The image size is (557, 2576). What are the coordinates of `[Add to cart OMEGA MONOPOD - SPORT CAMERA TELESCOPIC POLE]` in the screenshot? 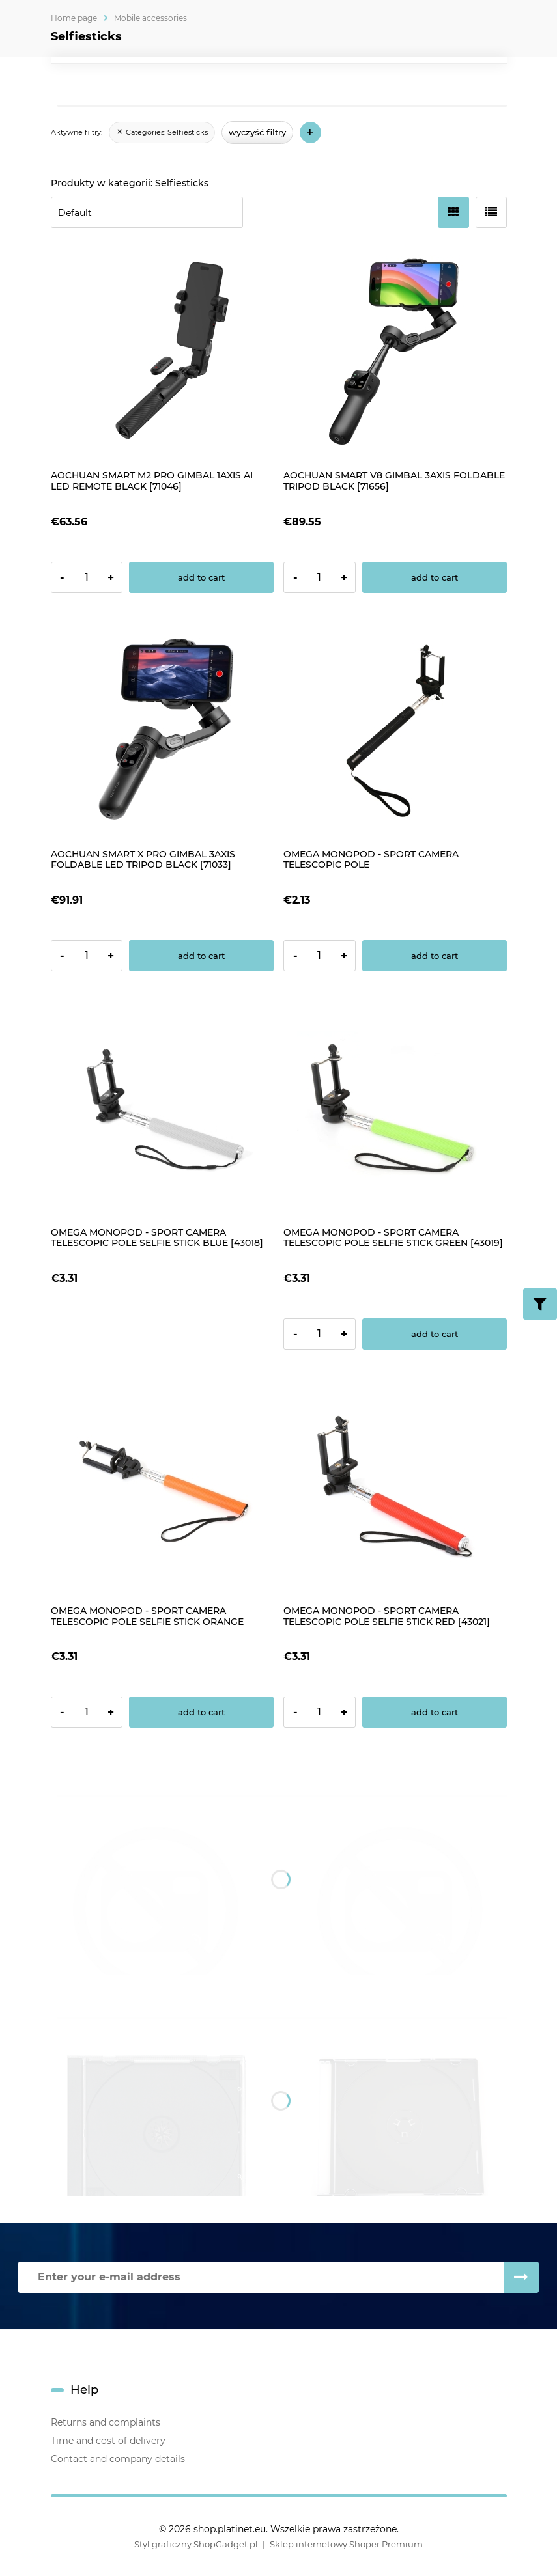 It's located at (434, 955).